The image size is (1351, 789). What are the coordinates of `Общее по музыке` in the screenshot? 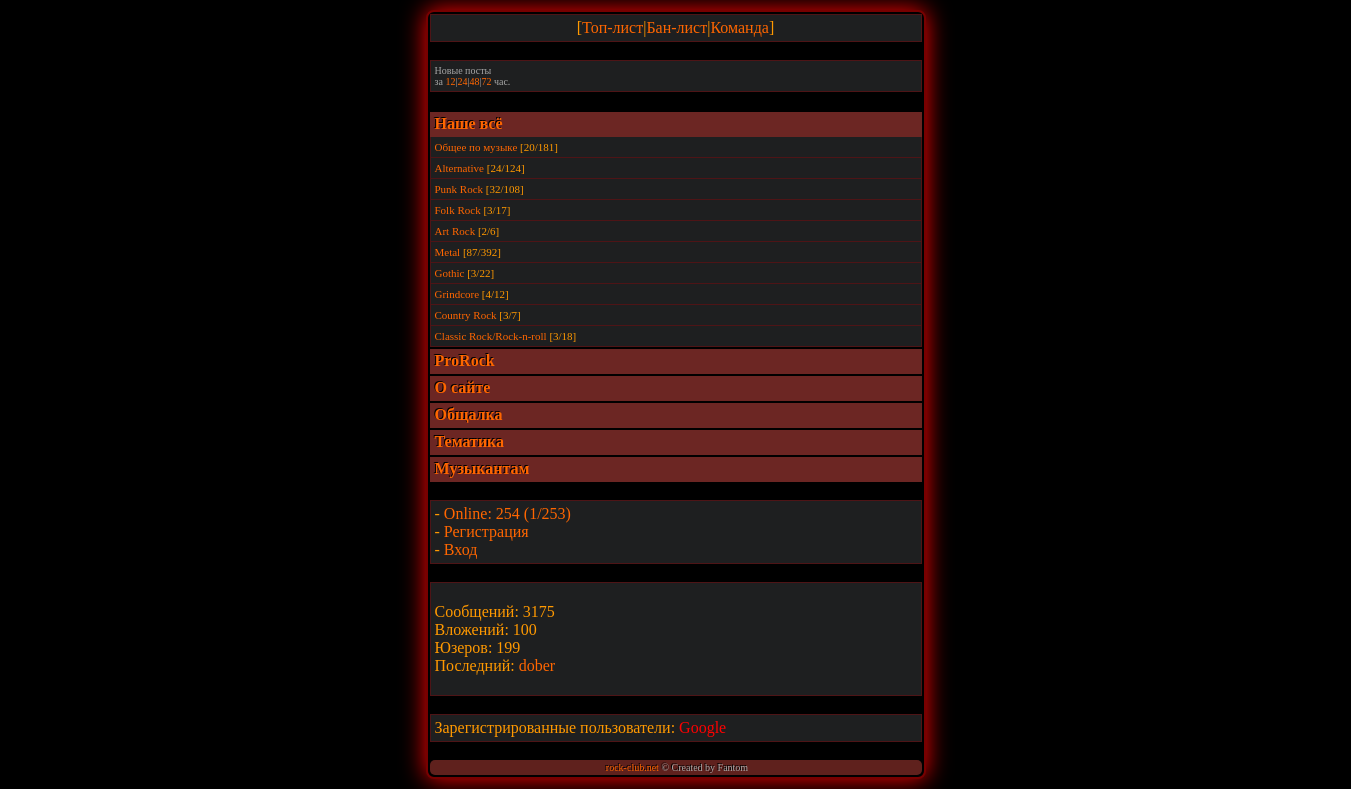 It's located at (476, 147).